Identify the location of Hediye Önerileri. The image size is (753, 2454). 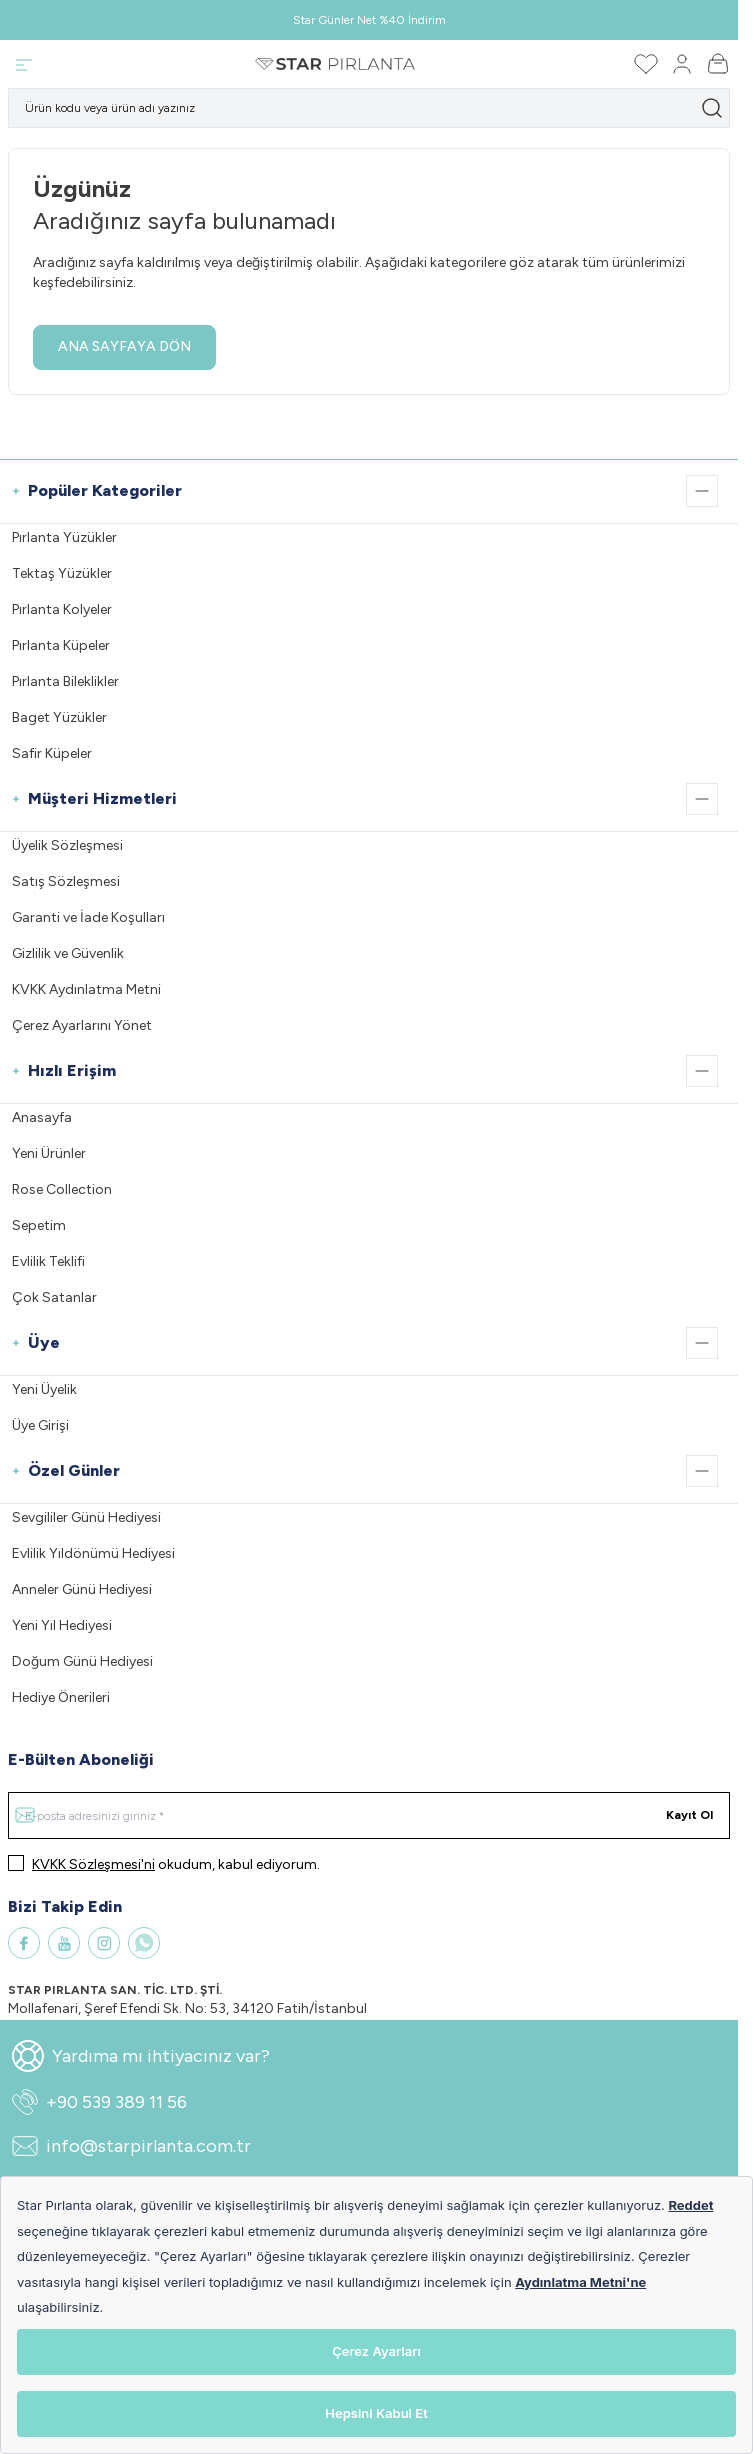
(61, 1697).